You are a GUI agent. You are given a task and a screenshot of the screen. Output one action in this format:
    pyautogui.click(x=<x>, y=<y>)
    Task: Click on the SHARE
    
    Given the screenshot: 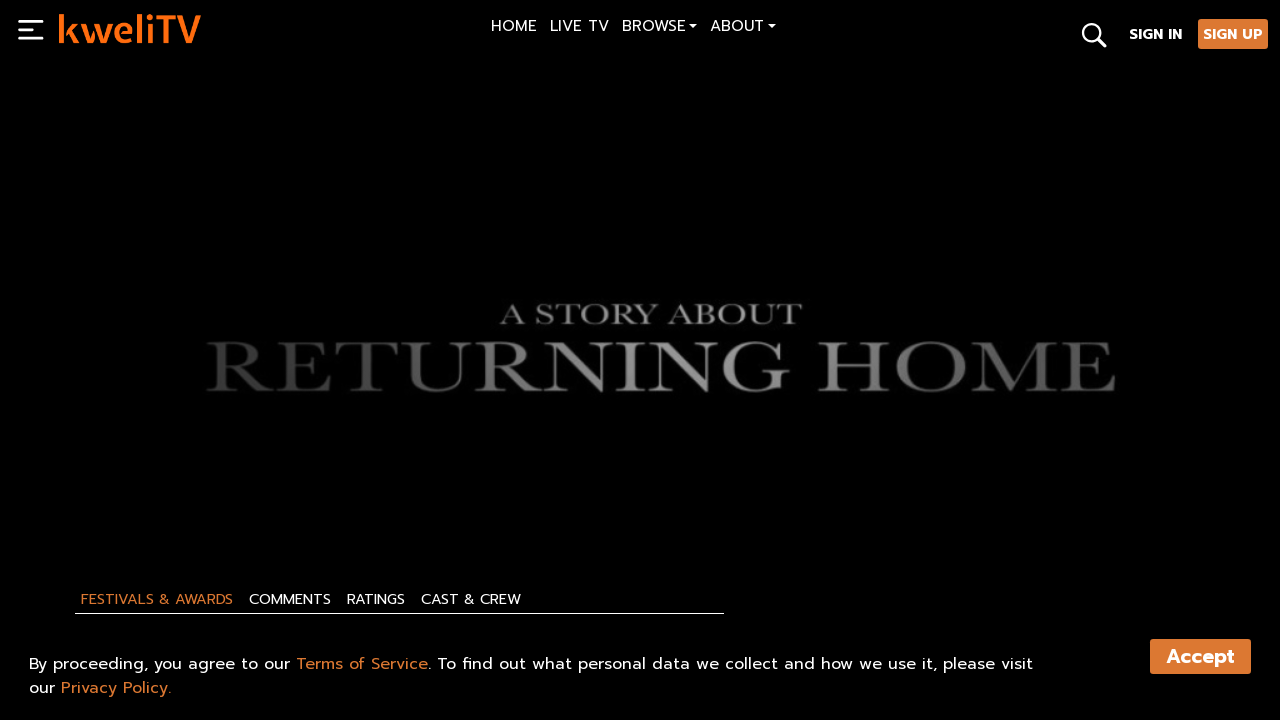 What is the action you would take?
    pyautogui.click(x=171, y=487)
    